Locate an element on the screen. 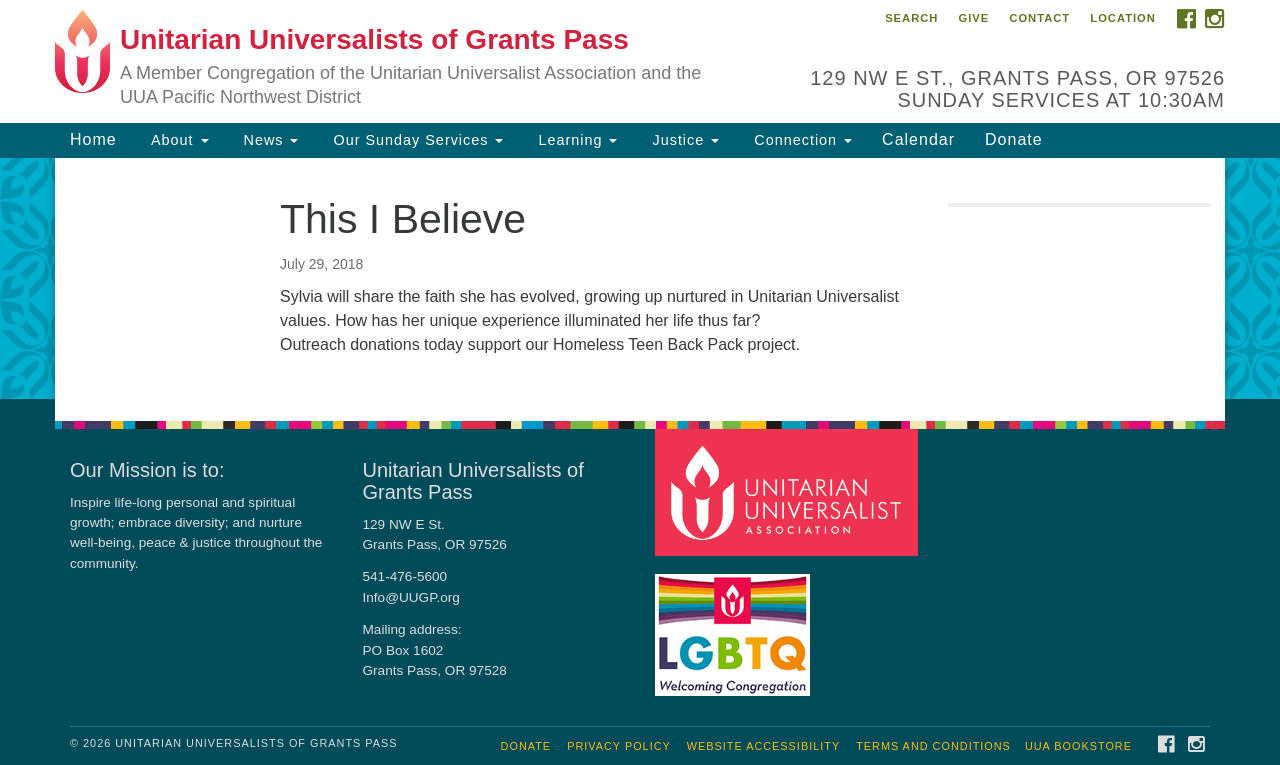  Website Accessibility is located at coordinates (763, 746).